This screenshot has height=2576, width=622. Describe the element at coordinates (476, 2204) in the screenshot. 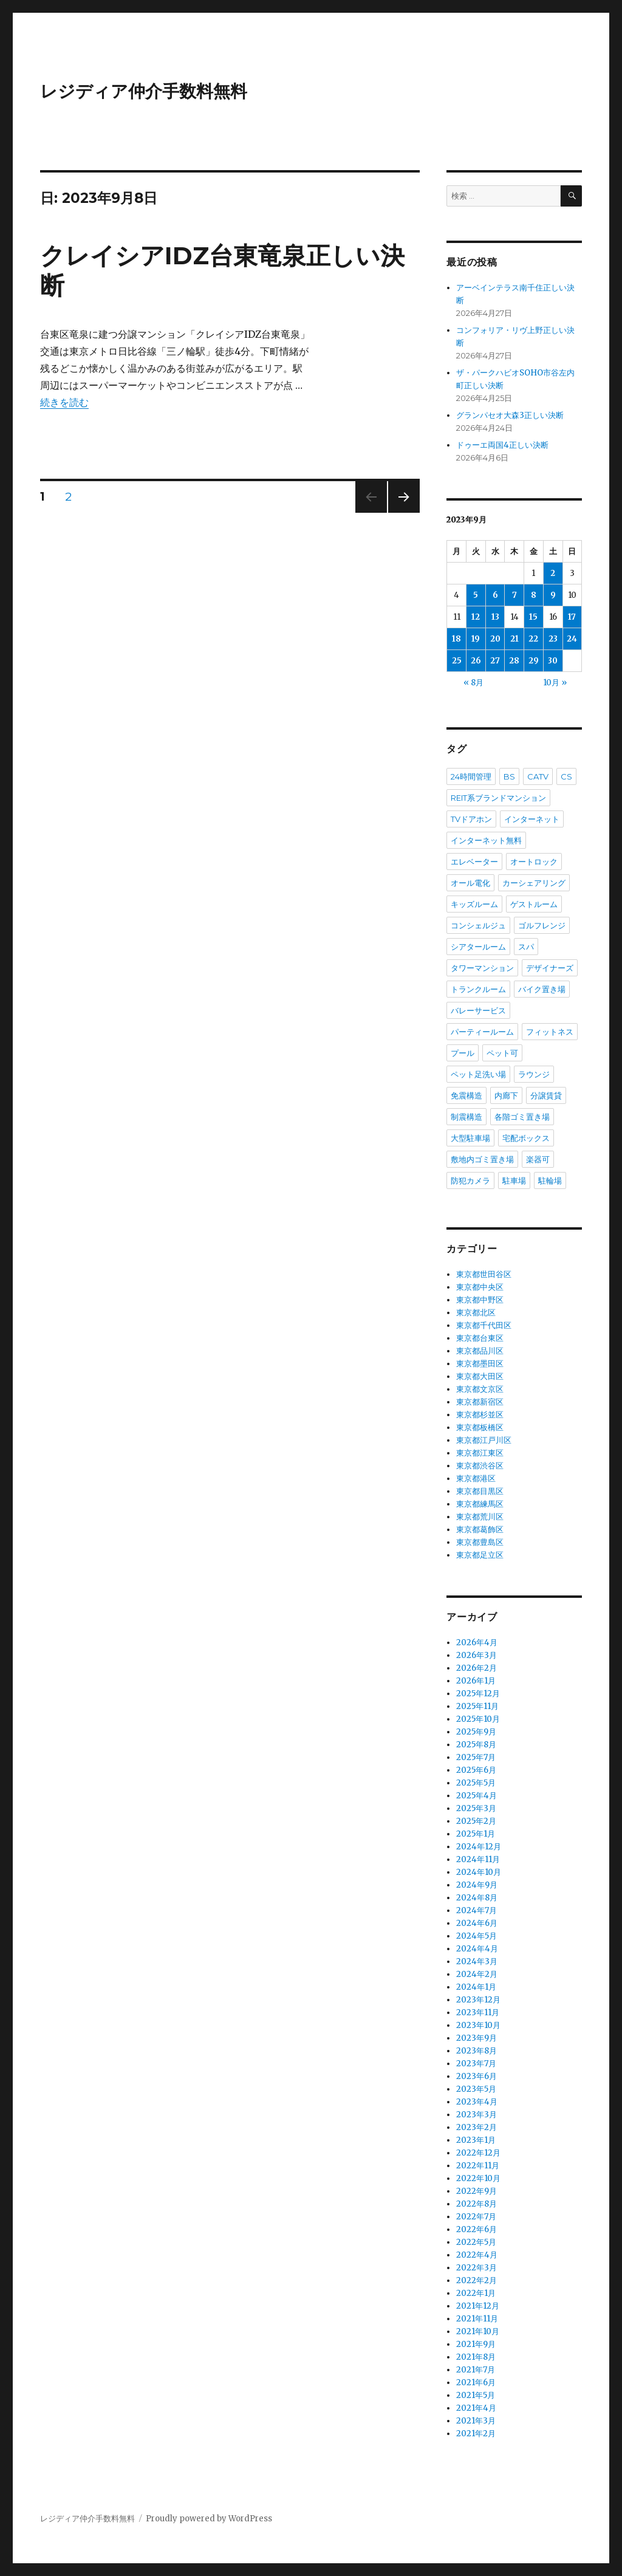

I see `2022年8月` at that location.